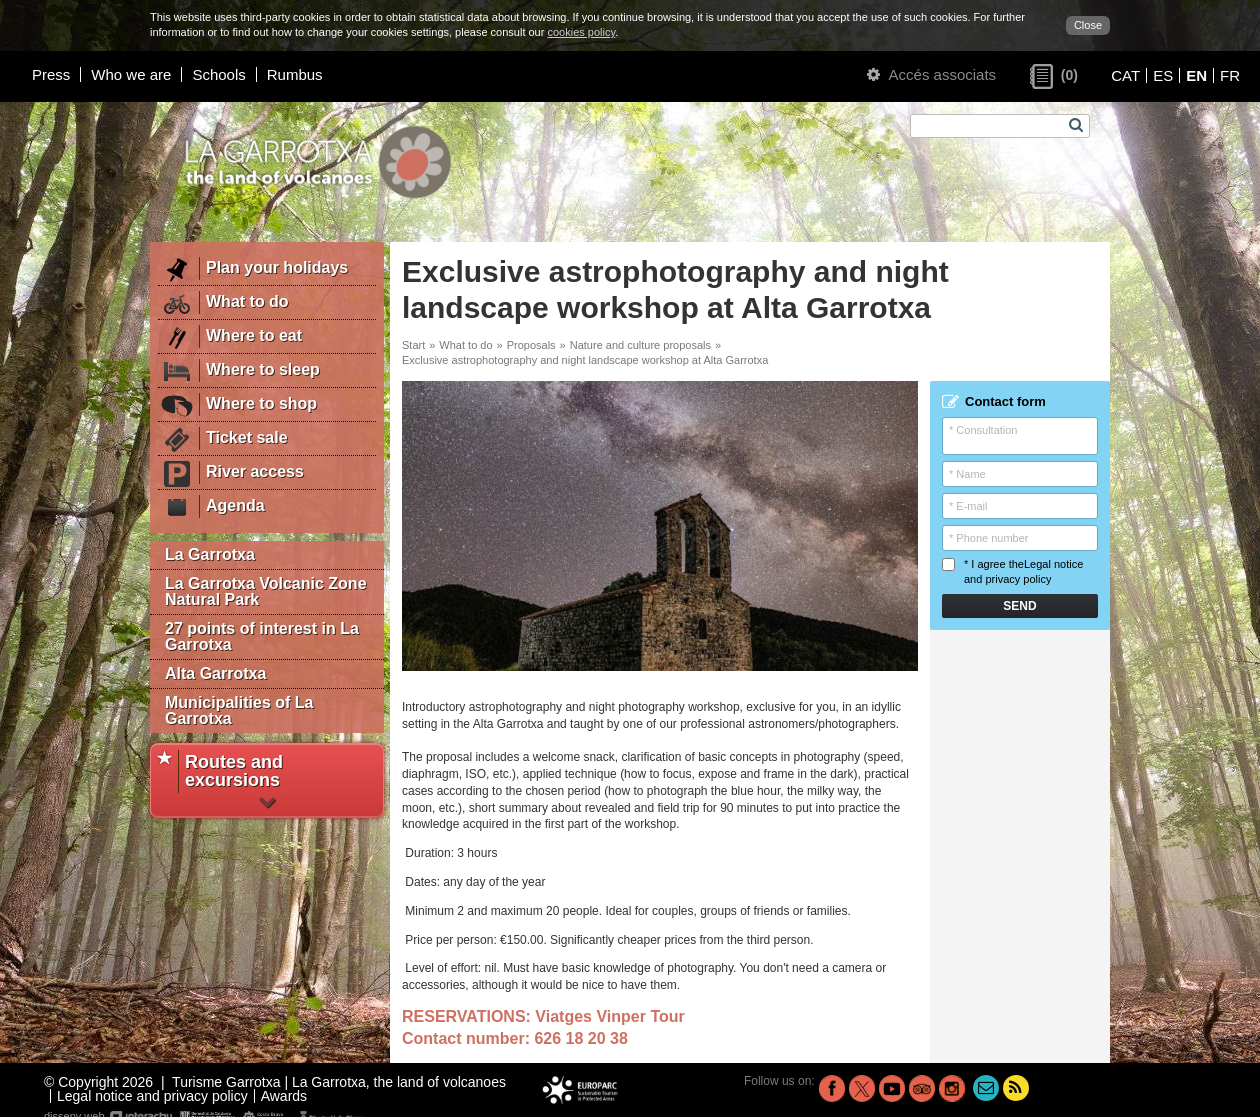 Image resolution: width=1260 pixels, height=1117 pixels. Describe the element at coordinates (218, 74) in the screenshot. I see `Schools` at that location.